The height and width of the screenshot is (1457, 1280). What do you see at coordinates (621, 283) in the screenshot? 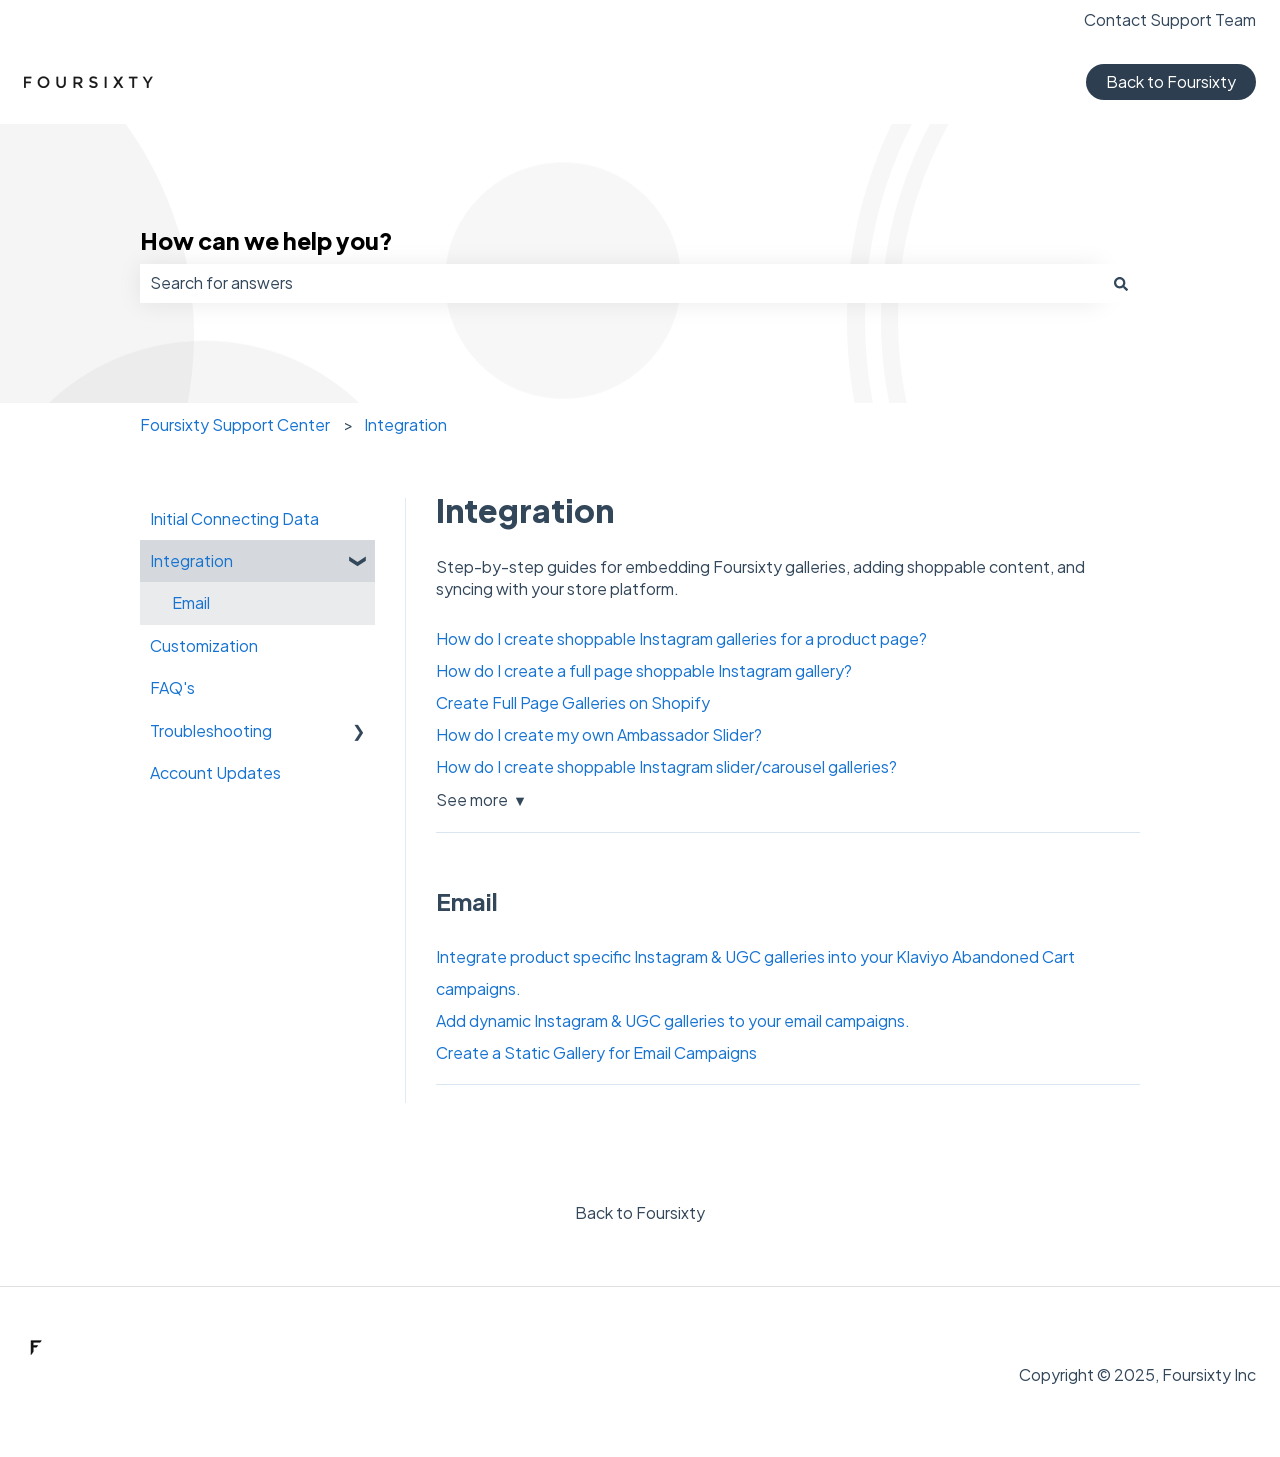
I see `[combobox]` at bounding box center [621, 283].